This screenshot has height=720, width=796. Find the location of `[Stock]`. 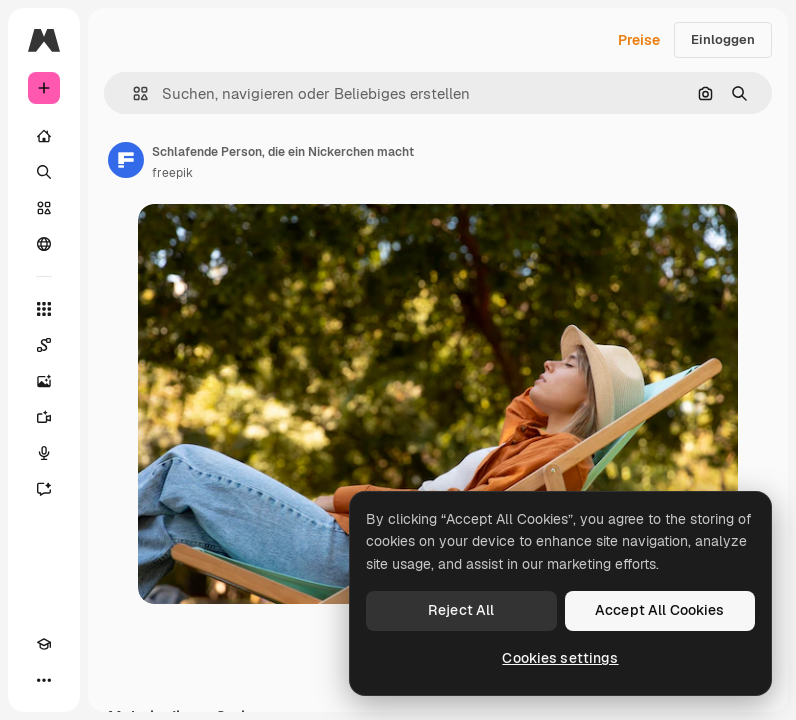

[Stock] is located at coordinates (44, 208).